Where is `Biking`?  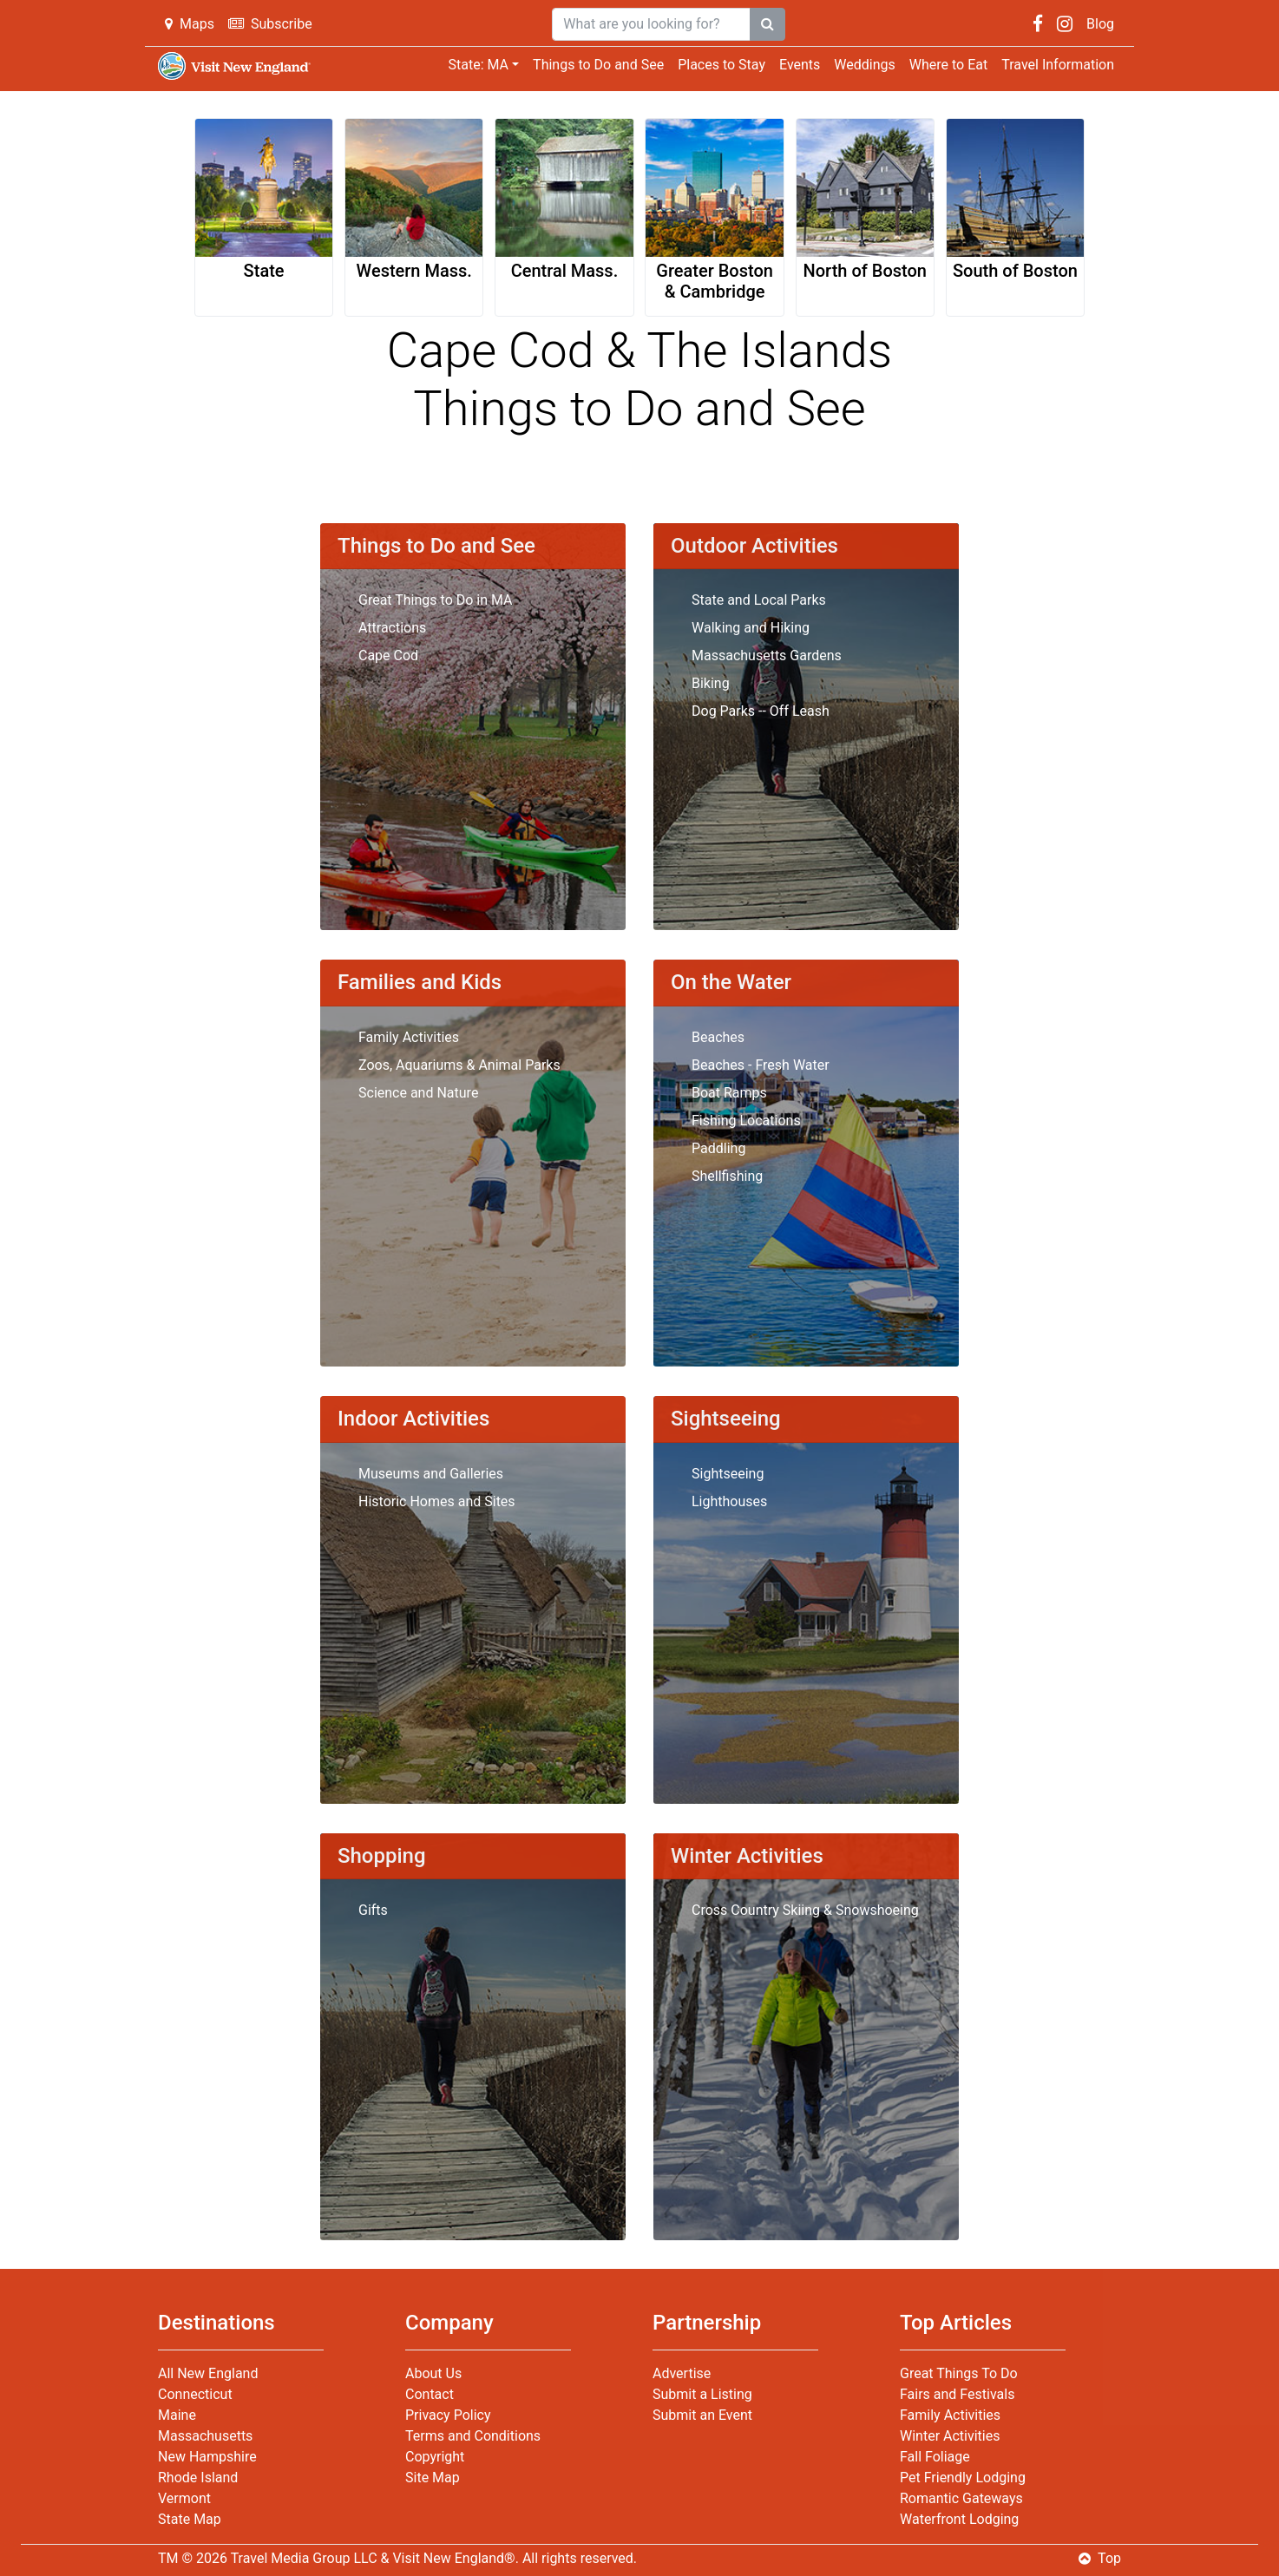
Biking is located at coordinates (711, 683).